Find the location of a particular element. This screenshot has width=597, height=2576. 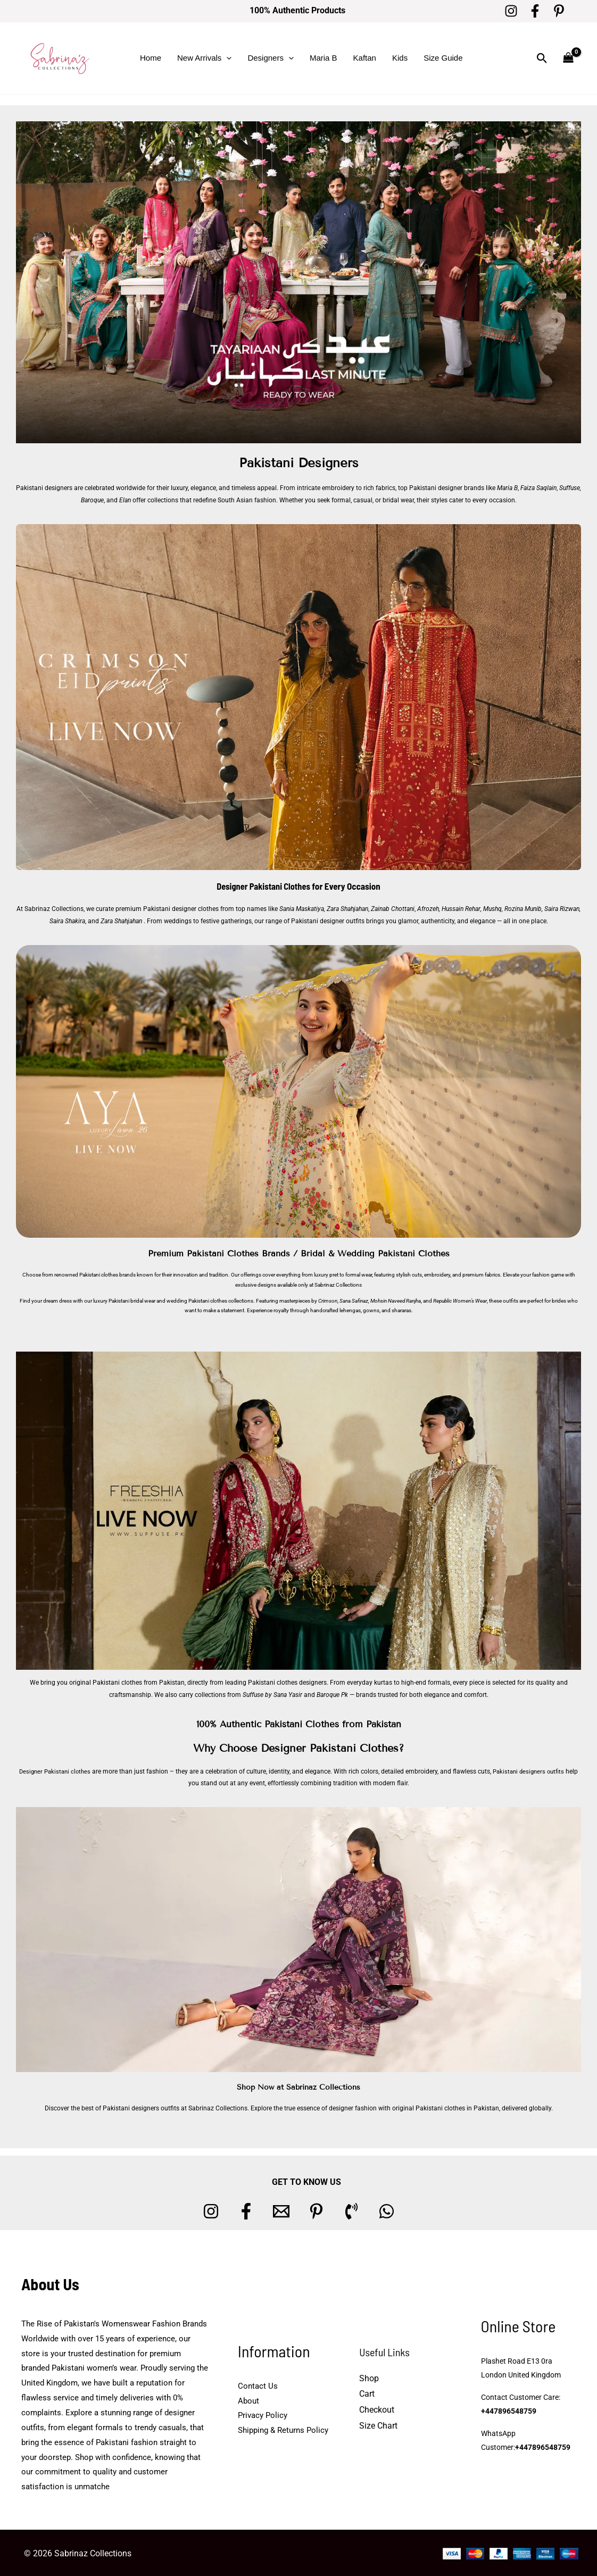

Pakistani designer clothes is located at coordinates (181, 908).